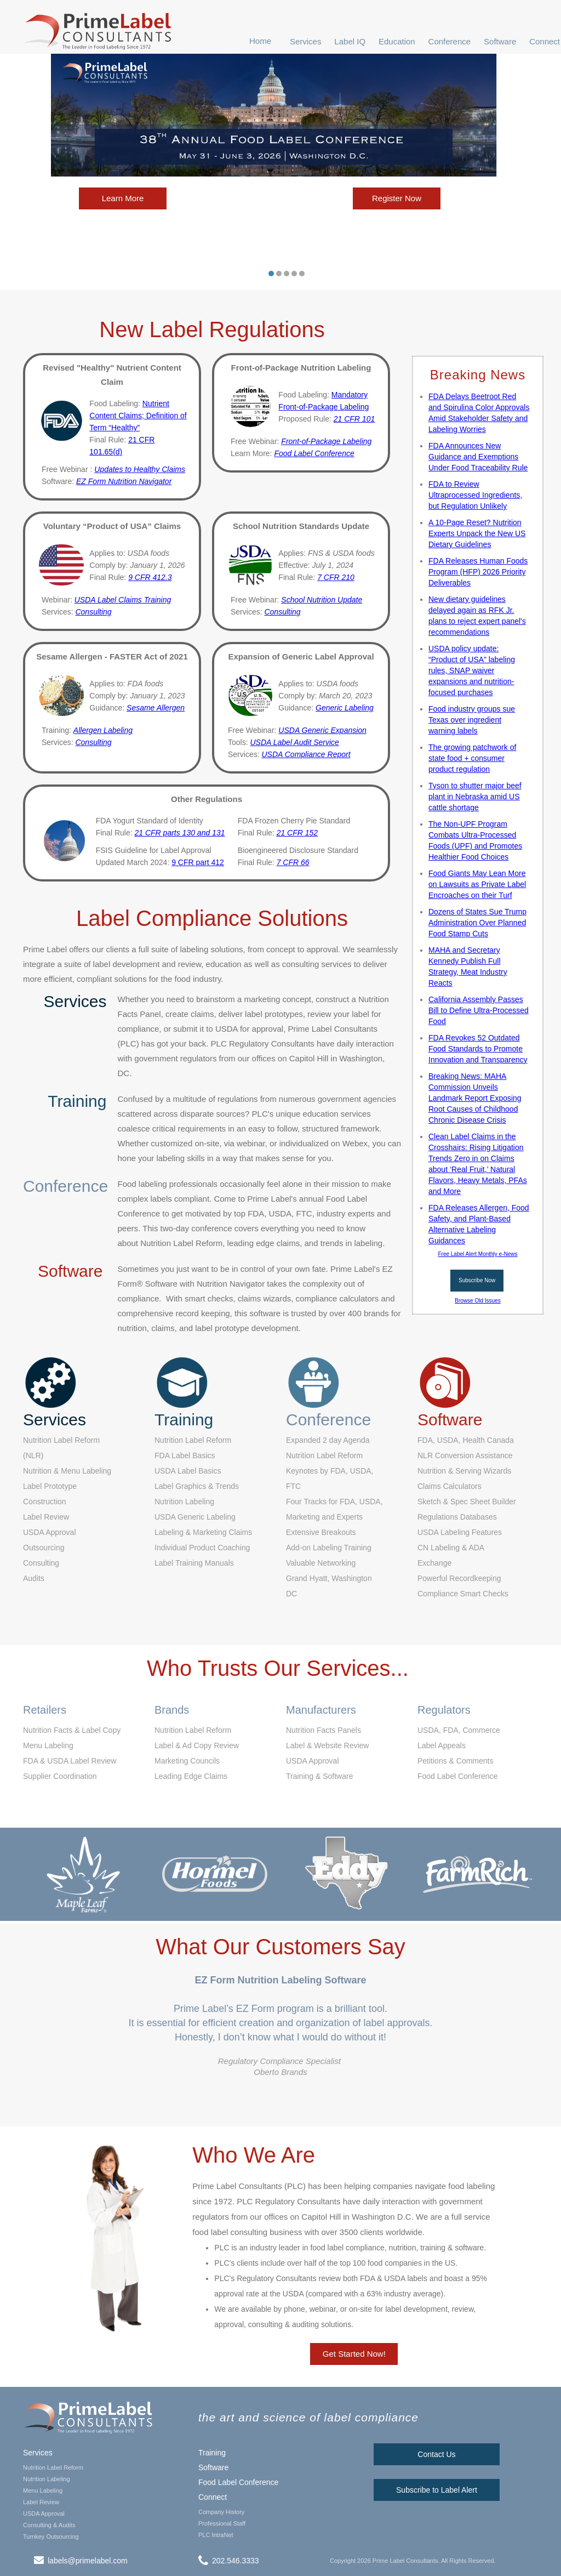 The width and height of the screenshot is (561, 2576). Describe the element at coordinates (42, 2490) in the screenshot. I see `Menu Labeling` at that location.